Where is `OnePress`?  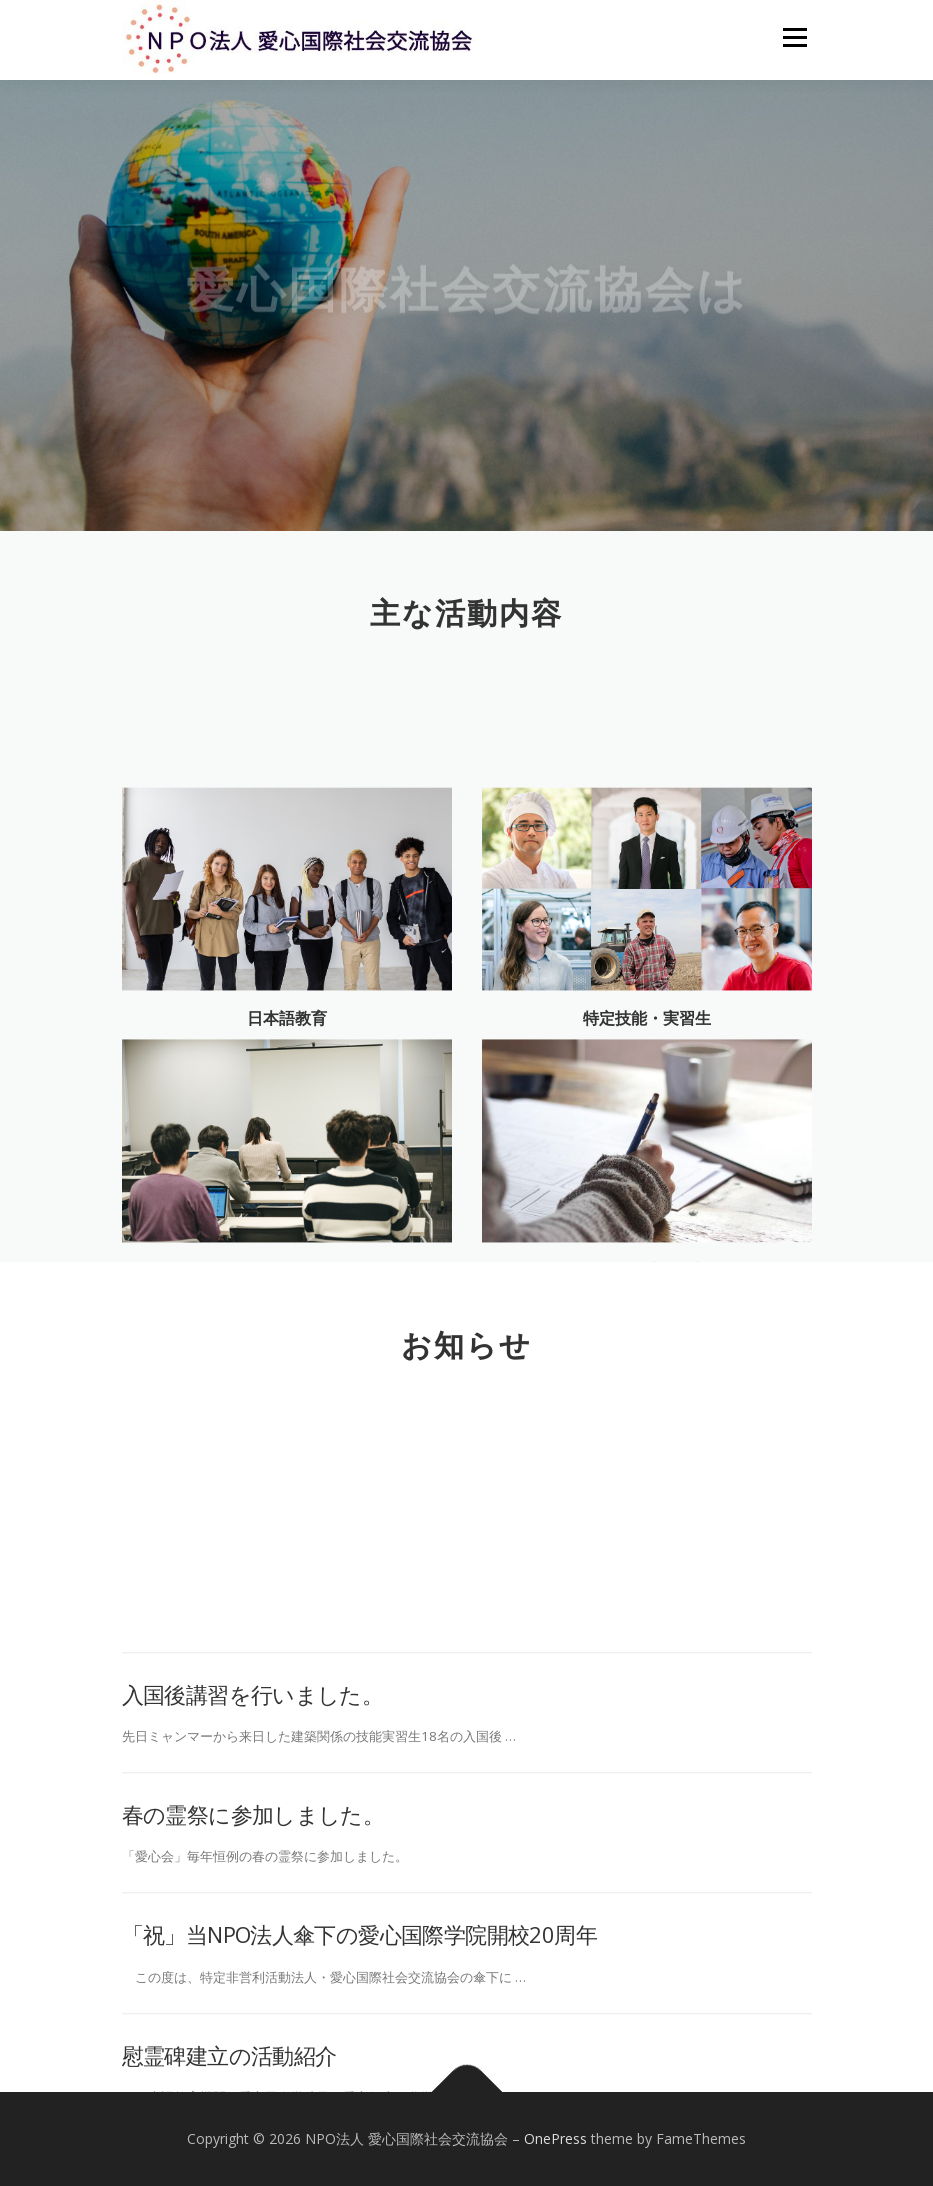 OnePress is located at coordinates (555, 2138).